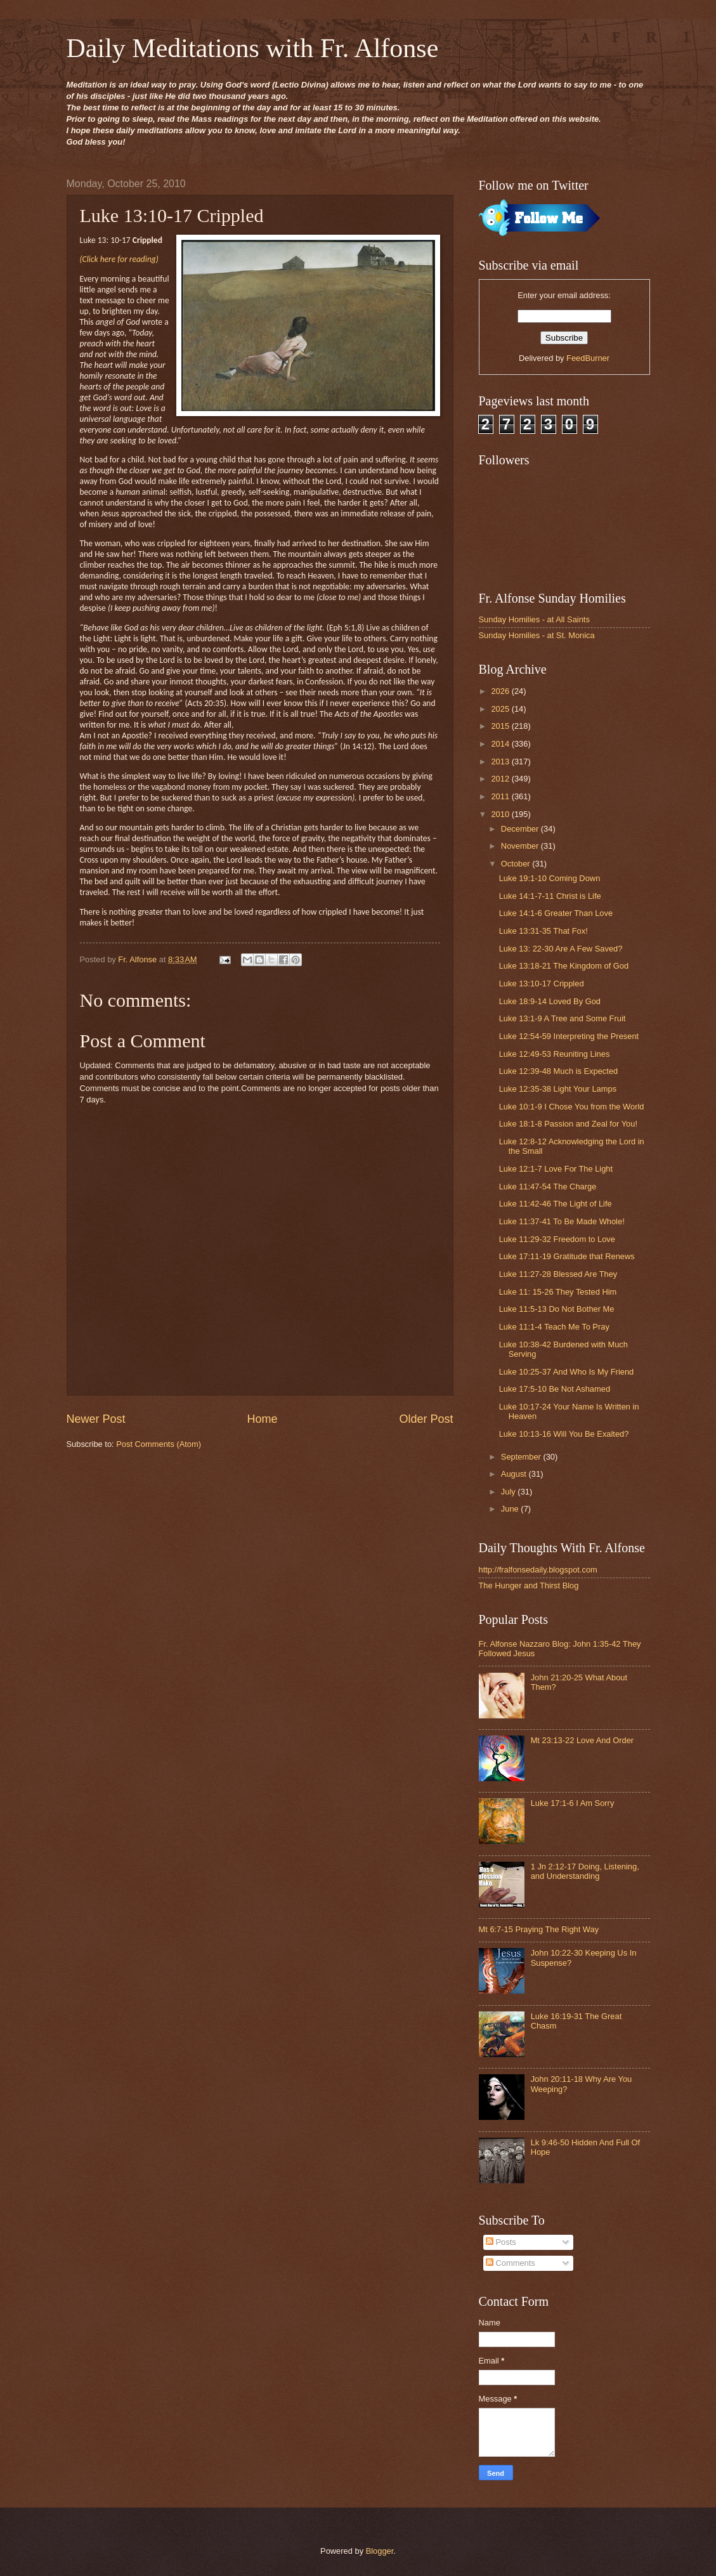  I want to click on The Hunger and Thirst Blog, so click(529, 1585).